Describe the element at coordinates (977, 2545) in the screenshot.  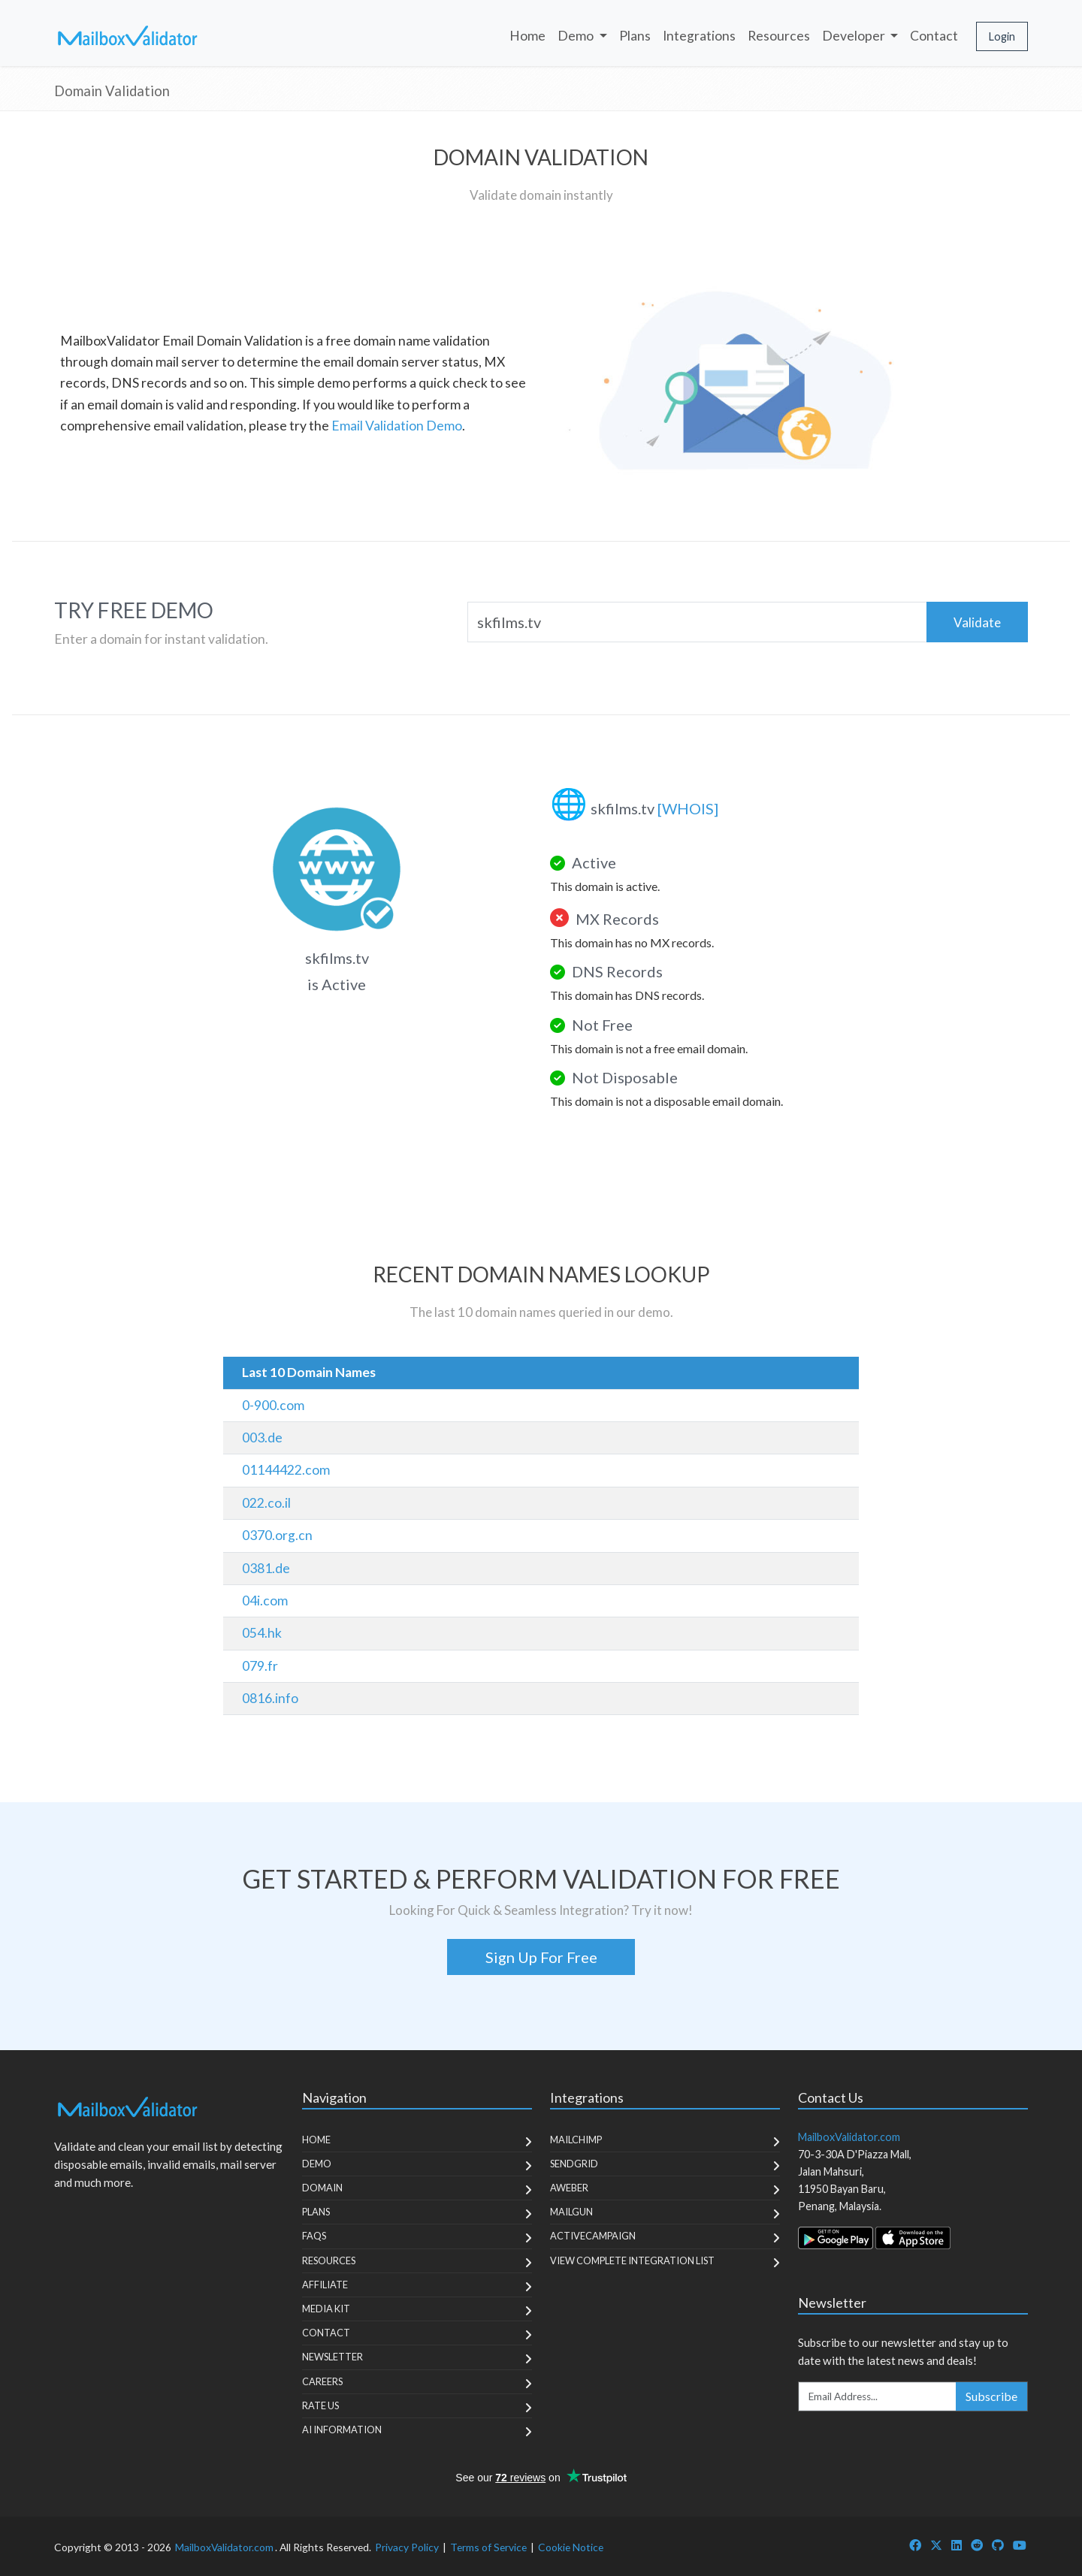
I see `[MailboxValidator Reddit]` at that location.